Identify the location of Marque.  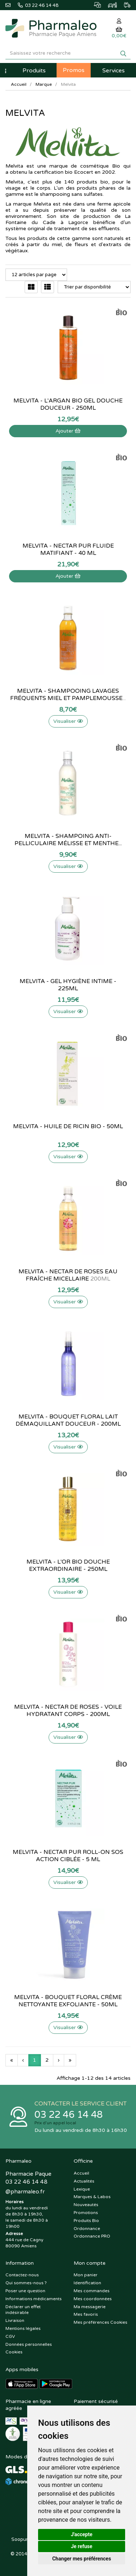
(44, 84).